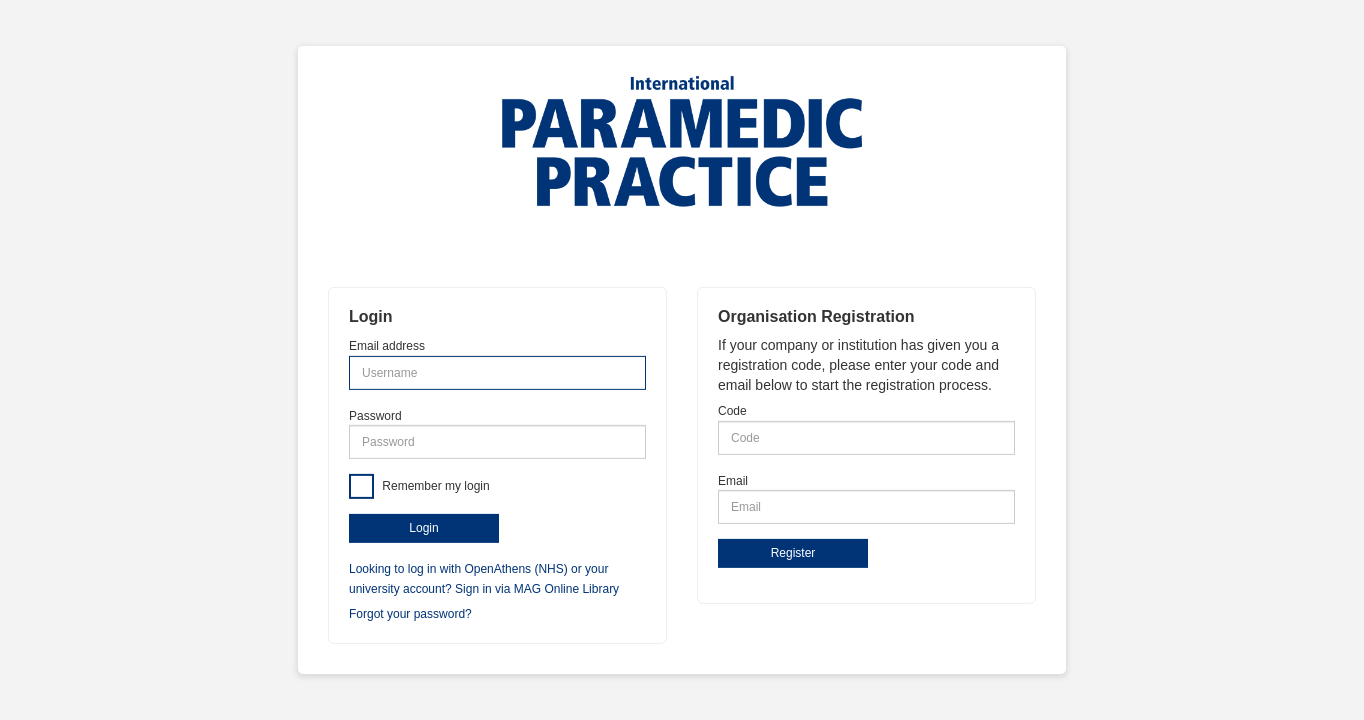 The width and height of the screenshot is (1364, 720). I want to click on Login, so click(423, 528).